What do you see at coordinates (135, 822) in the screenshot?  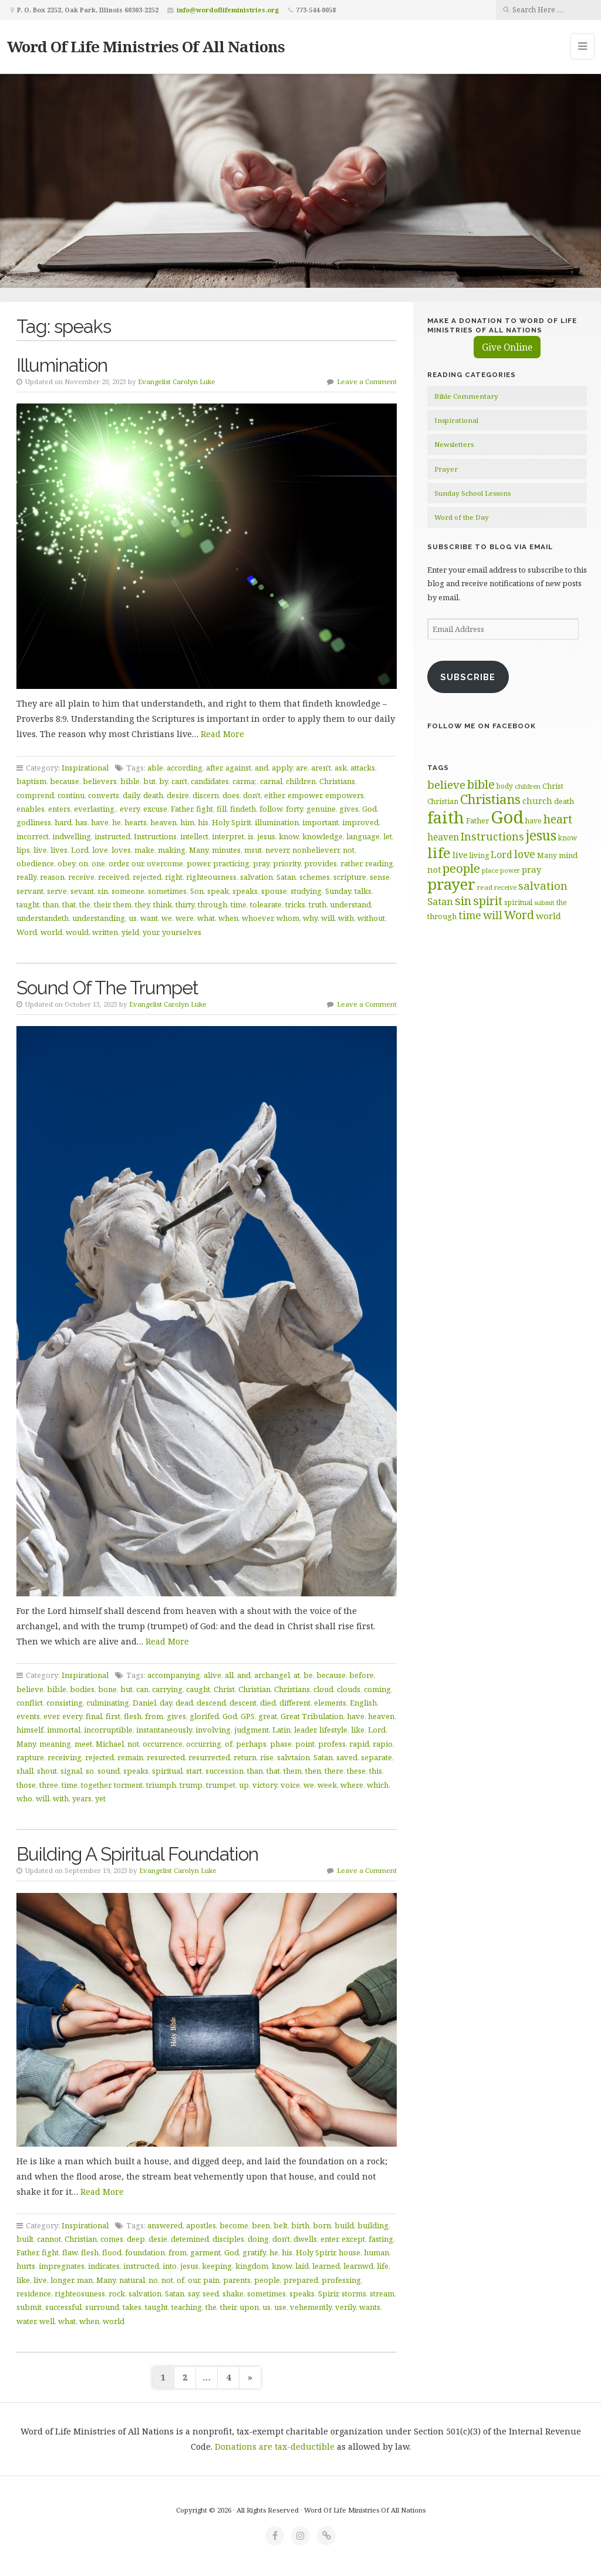 I see `hearts` at bounding box center [135, 822].